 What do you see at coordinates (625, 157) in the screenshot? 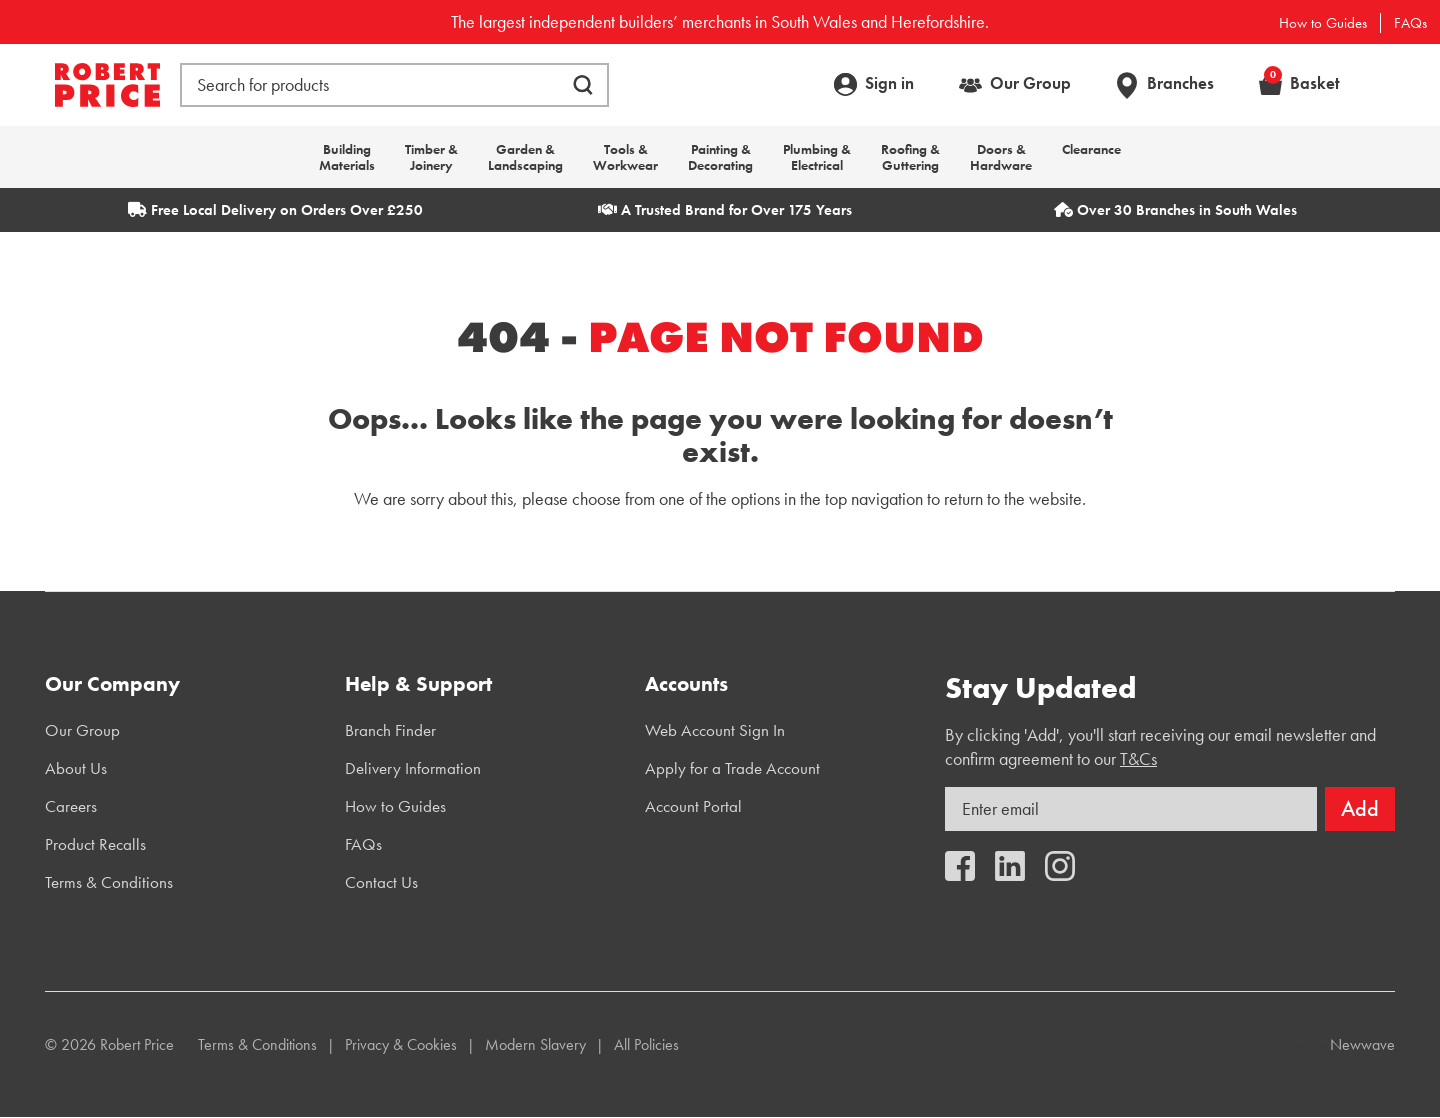
I see `Tools & Workwear` at bounding box center [625, 157].